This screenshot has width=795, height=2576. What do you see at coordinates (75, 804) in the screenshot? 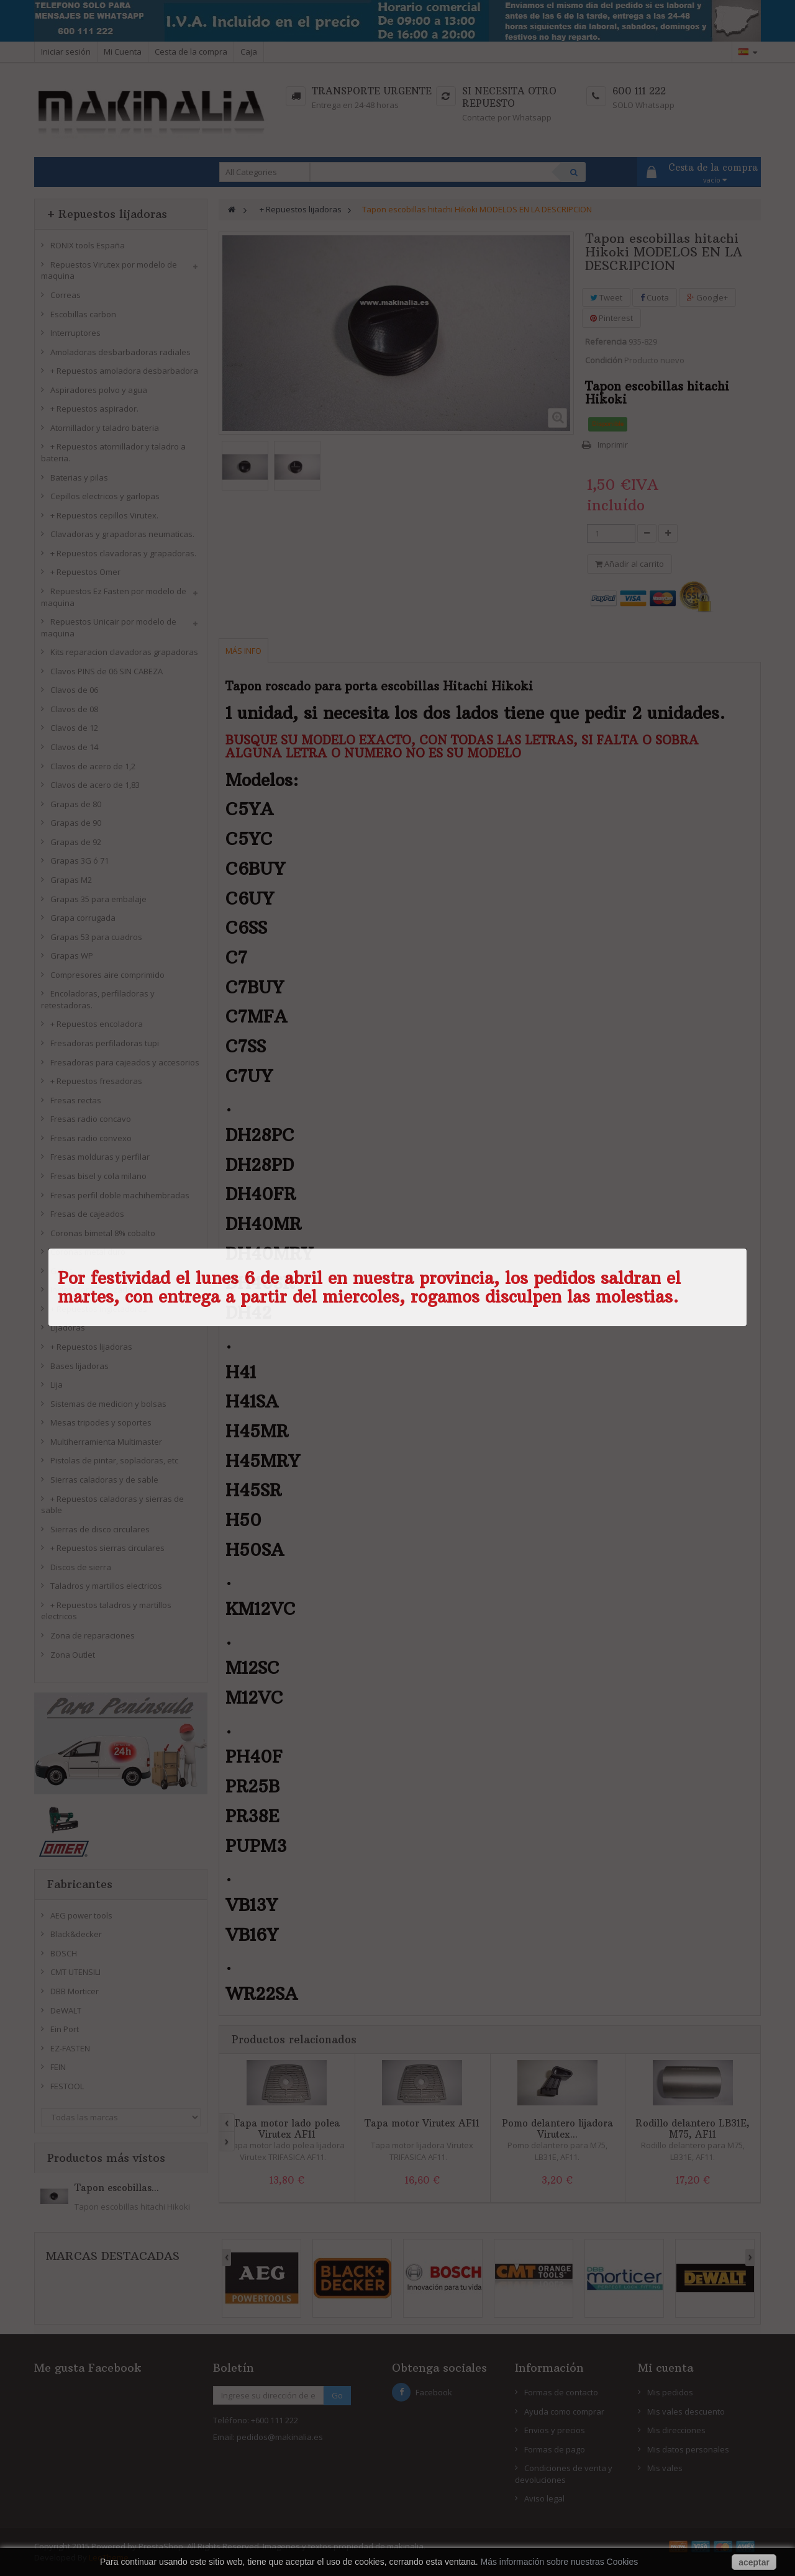
I see `Grapas de 80` at bounding box center [75, 804].